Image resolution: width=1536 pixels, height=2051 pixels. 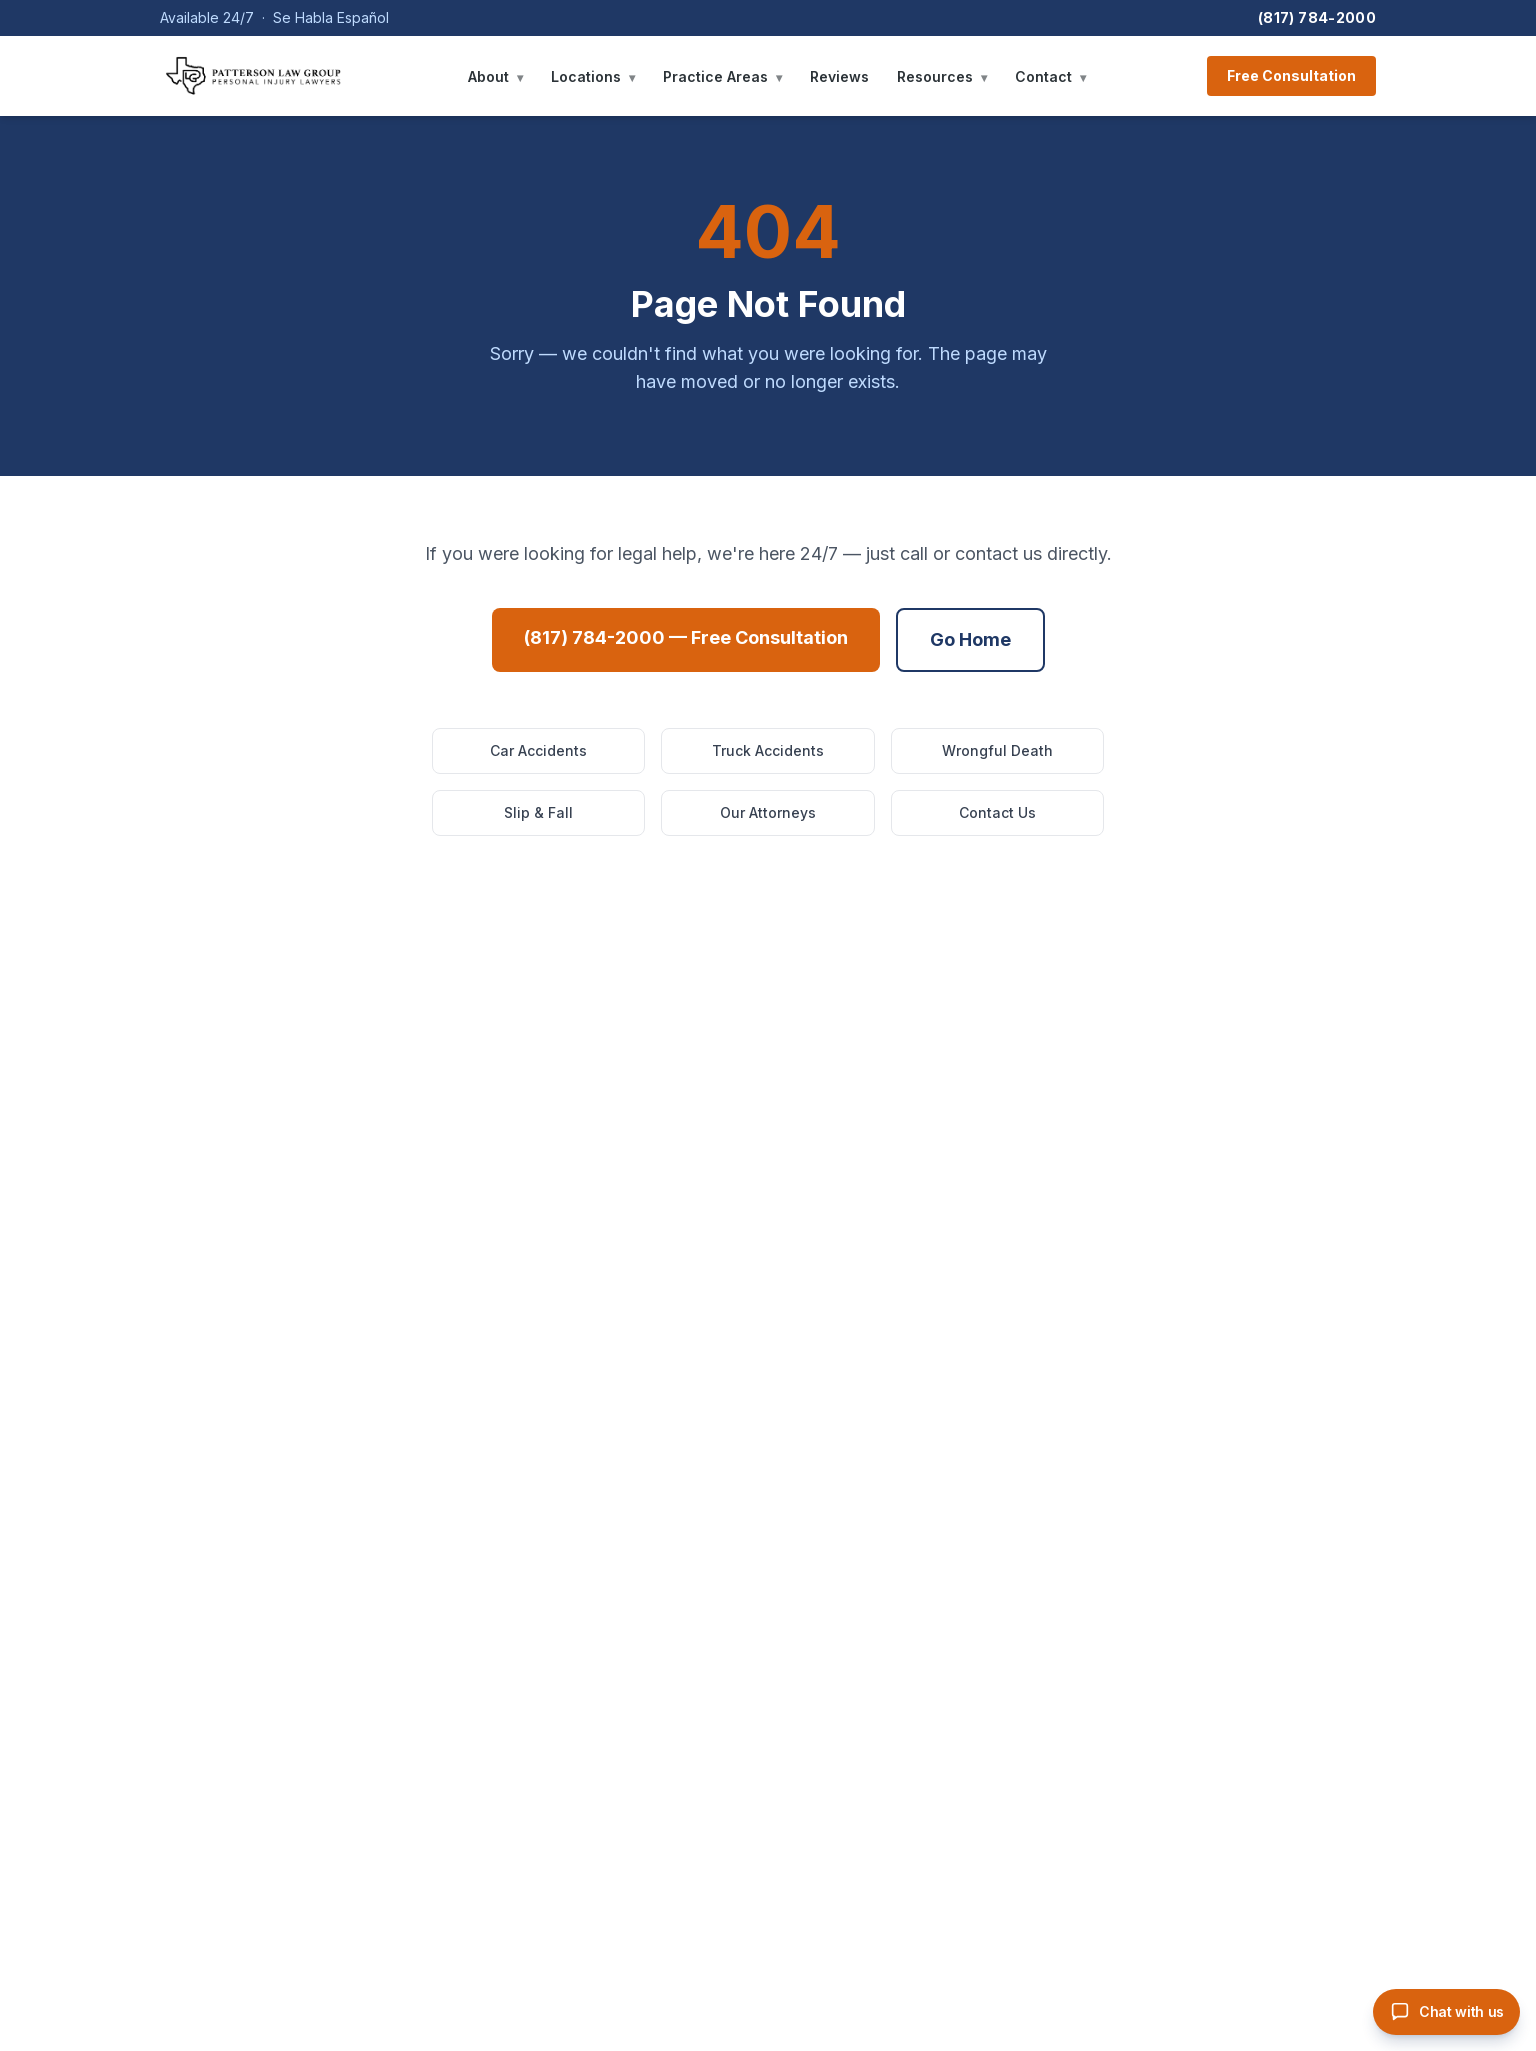 I want to click on Practice Areas, so click(x=722, y=76).